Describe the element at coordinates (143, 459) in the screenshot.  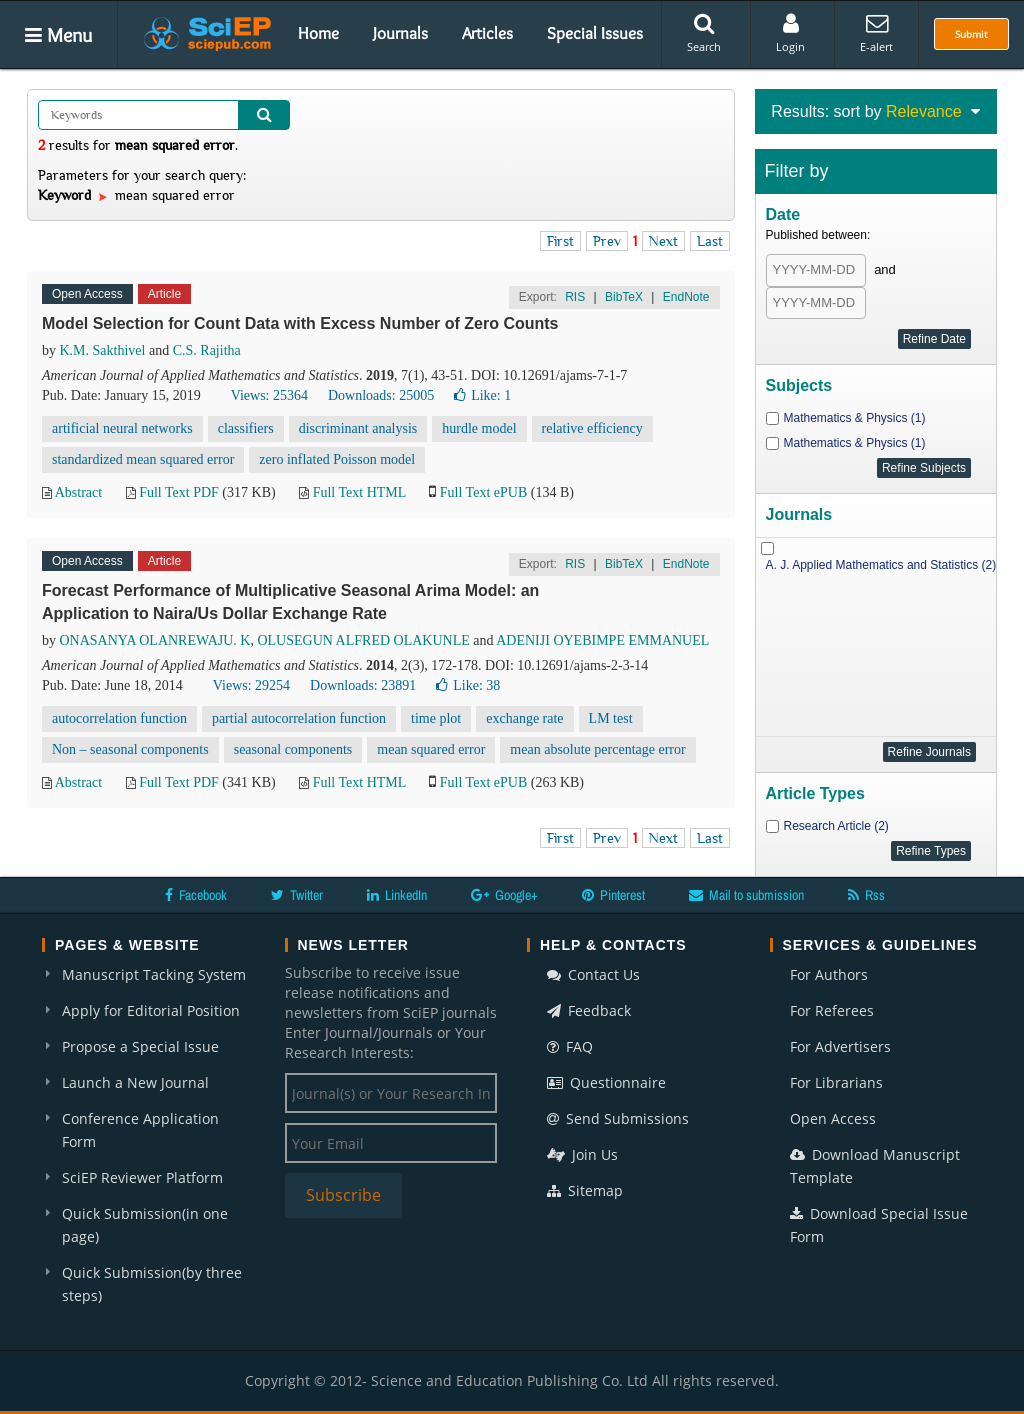
I see `standardized mean squared error` at that location.